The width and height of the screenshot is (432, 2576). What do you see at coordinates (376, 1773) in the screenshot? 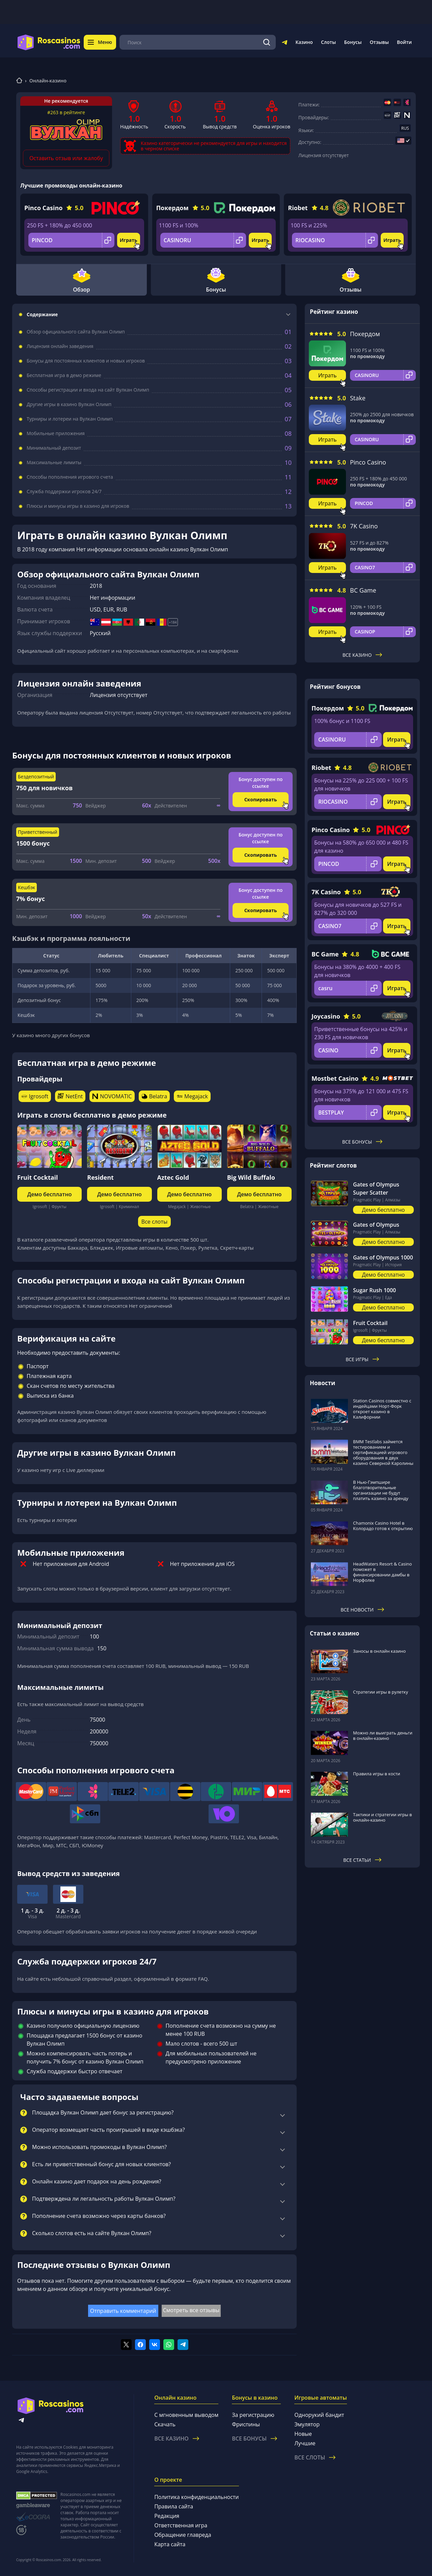
I see `Правила игры в кости` at bounding box center [376, 1773].